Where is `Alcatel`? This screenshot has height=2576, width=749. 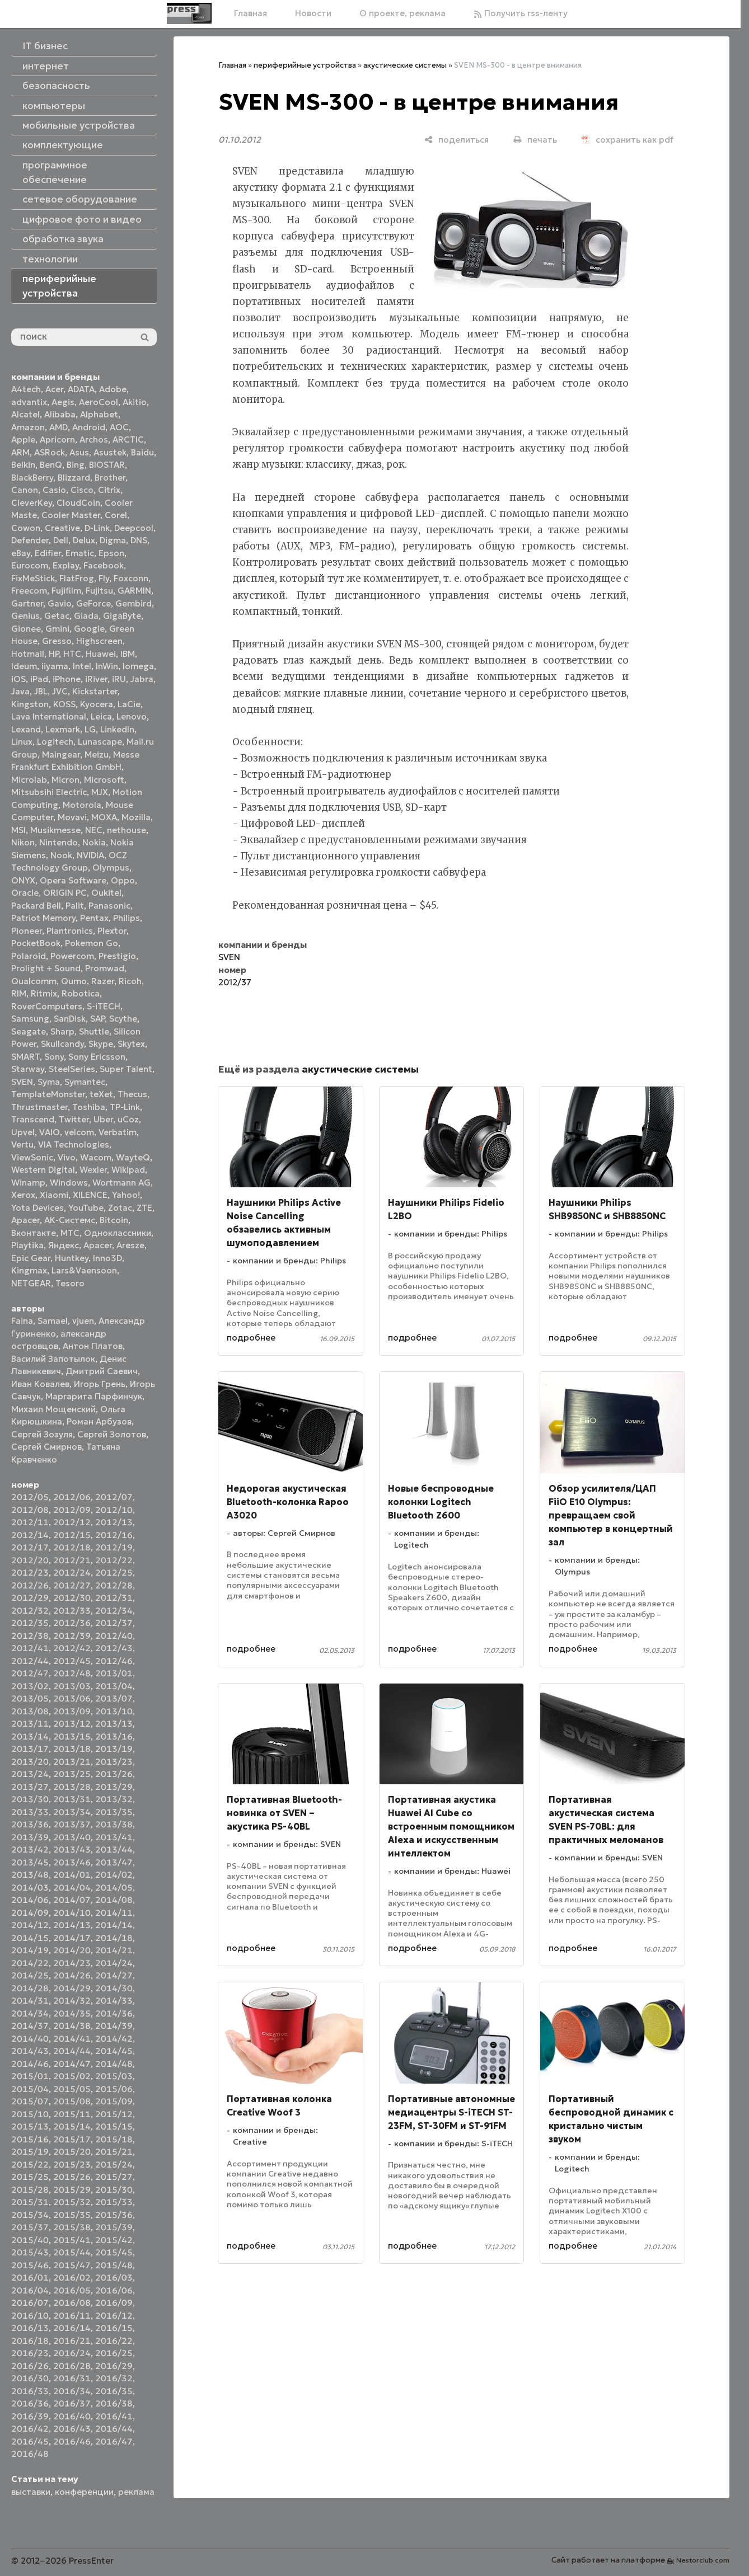
Alcatel is located at coordinates (25, 414).